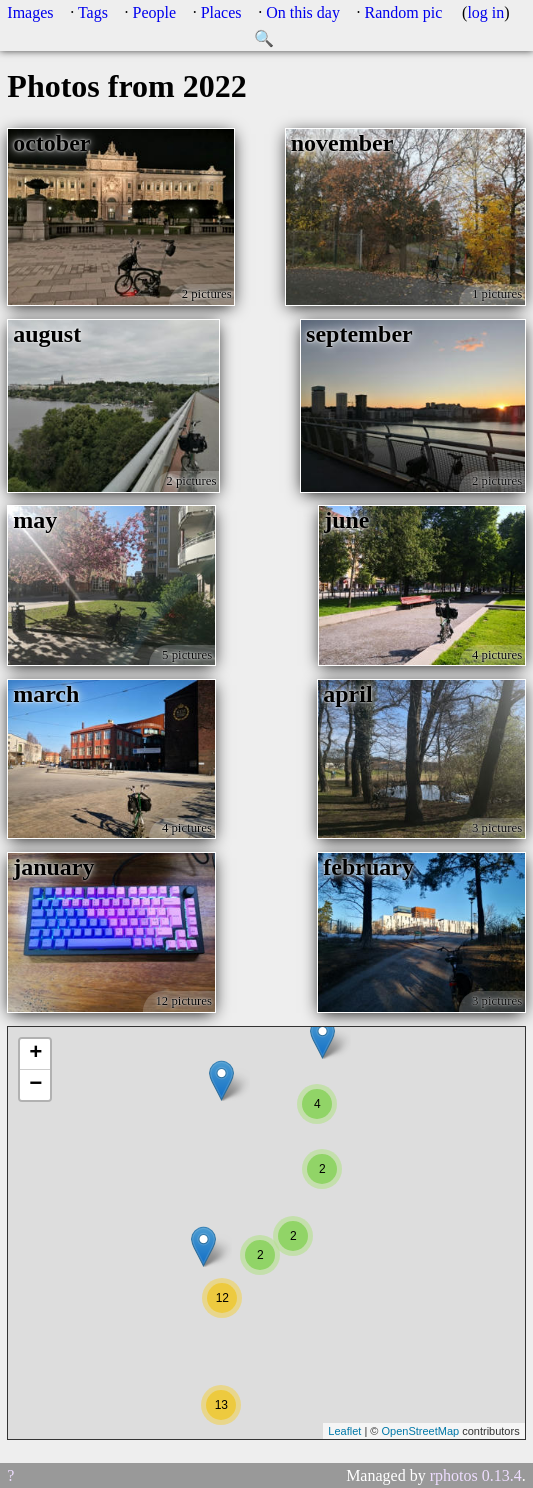  Describe the element at coordinates (404, 12) in the screenshot. I see `Random pic` at that location.